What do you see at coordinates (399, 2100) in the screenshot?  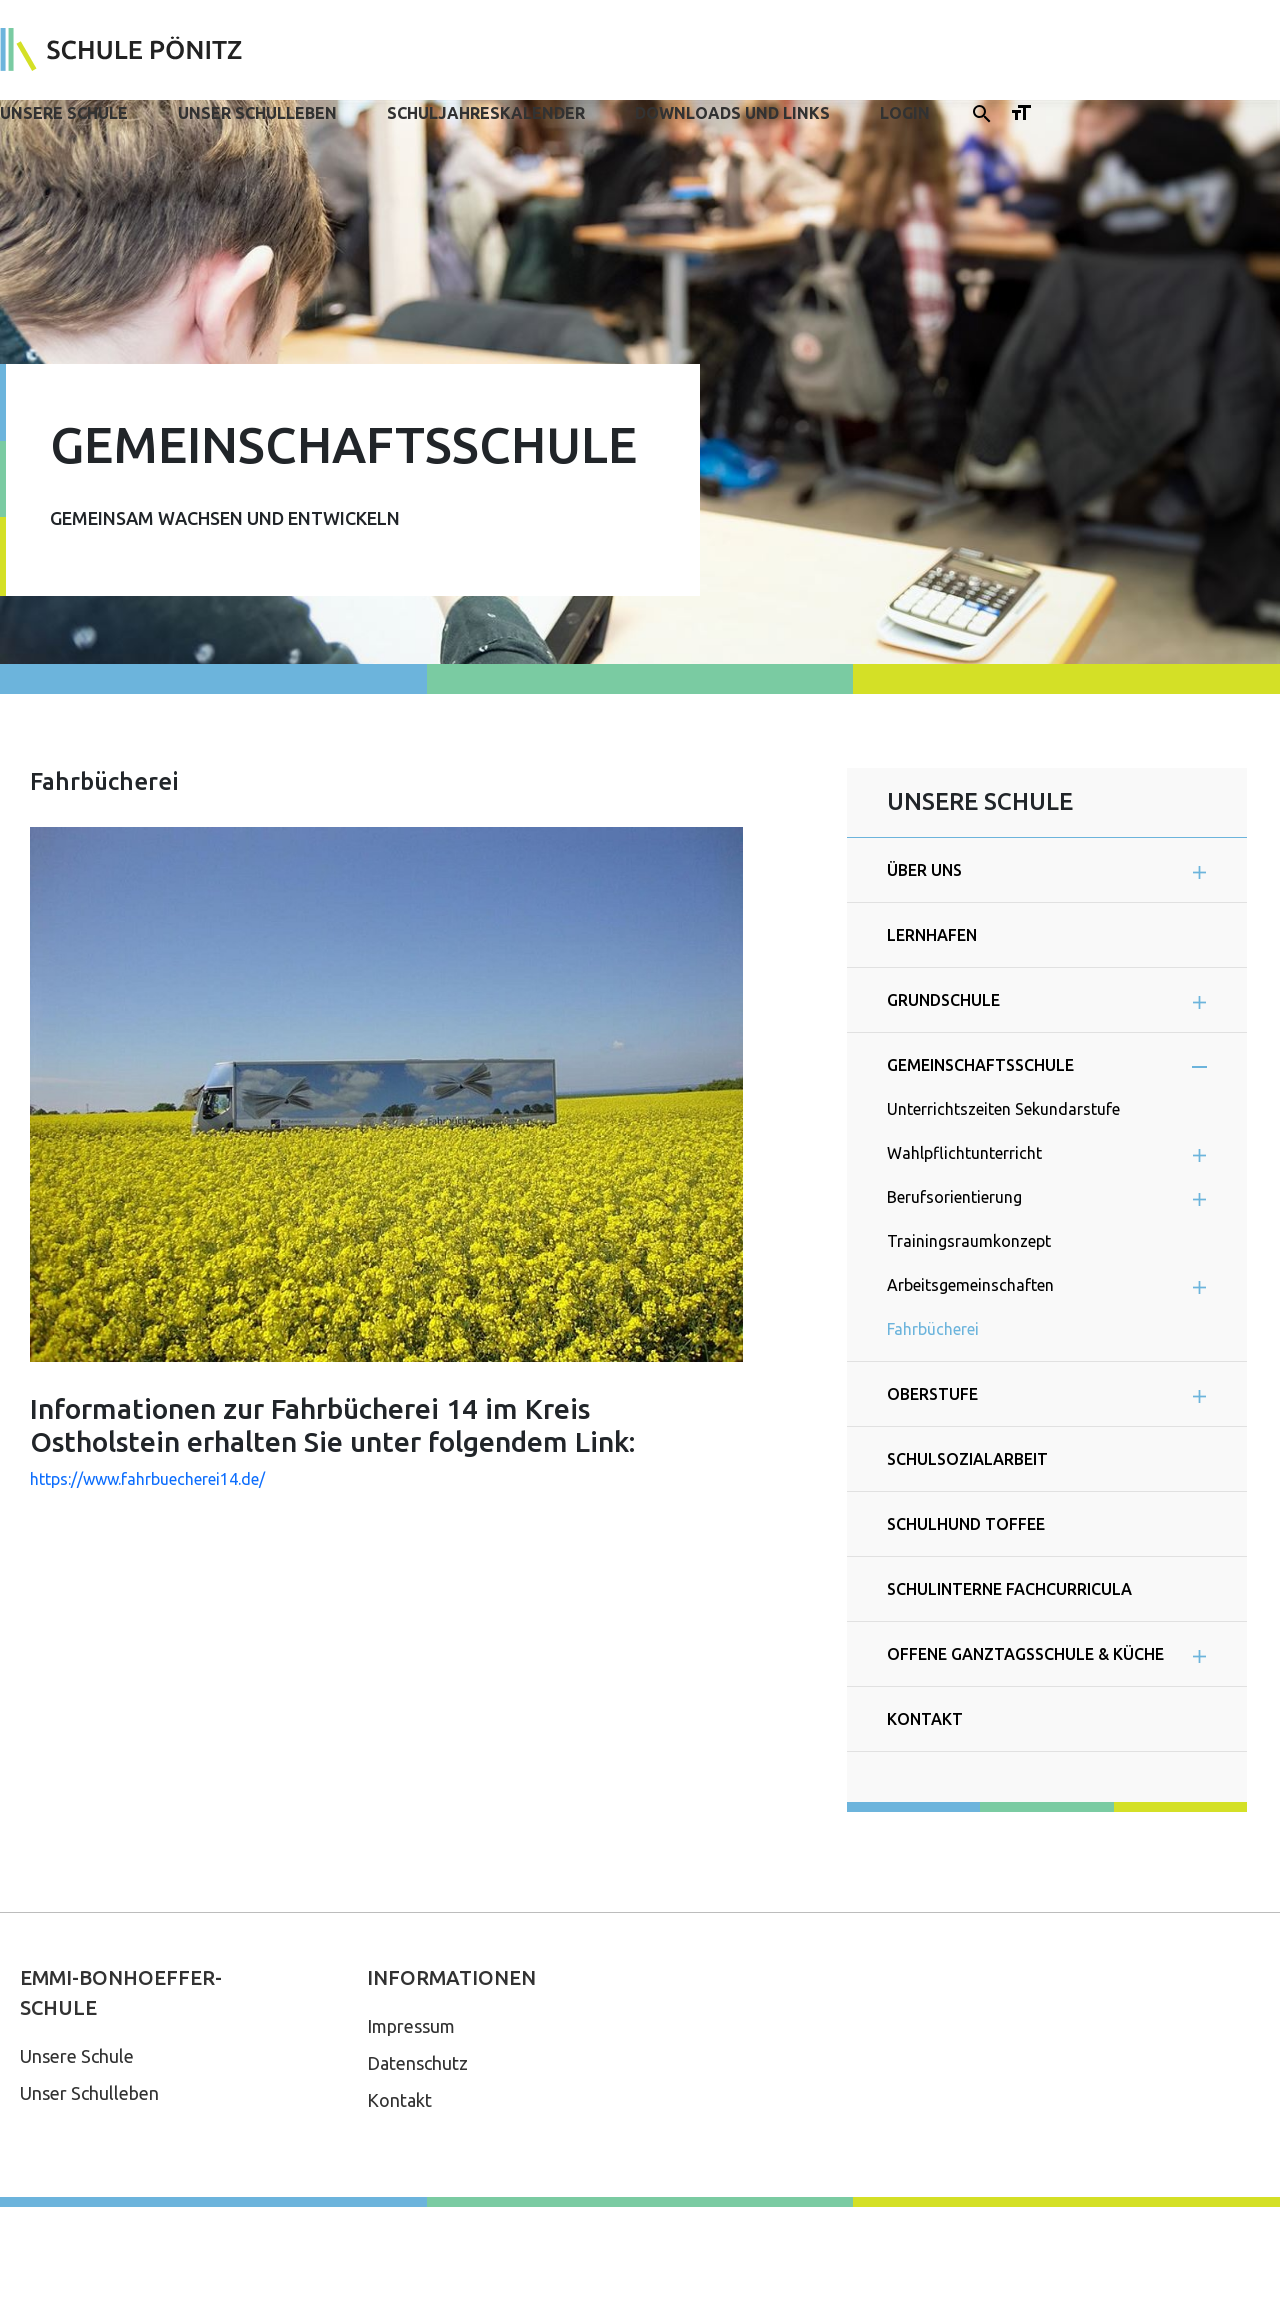 I see `Kontakt` at bounding box center [399, 2100].